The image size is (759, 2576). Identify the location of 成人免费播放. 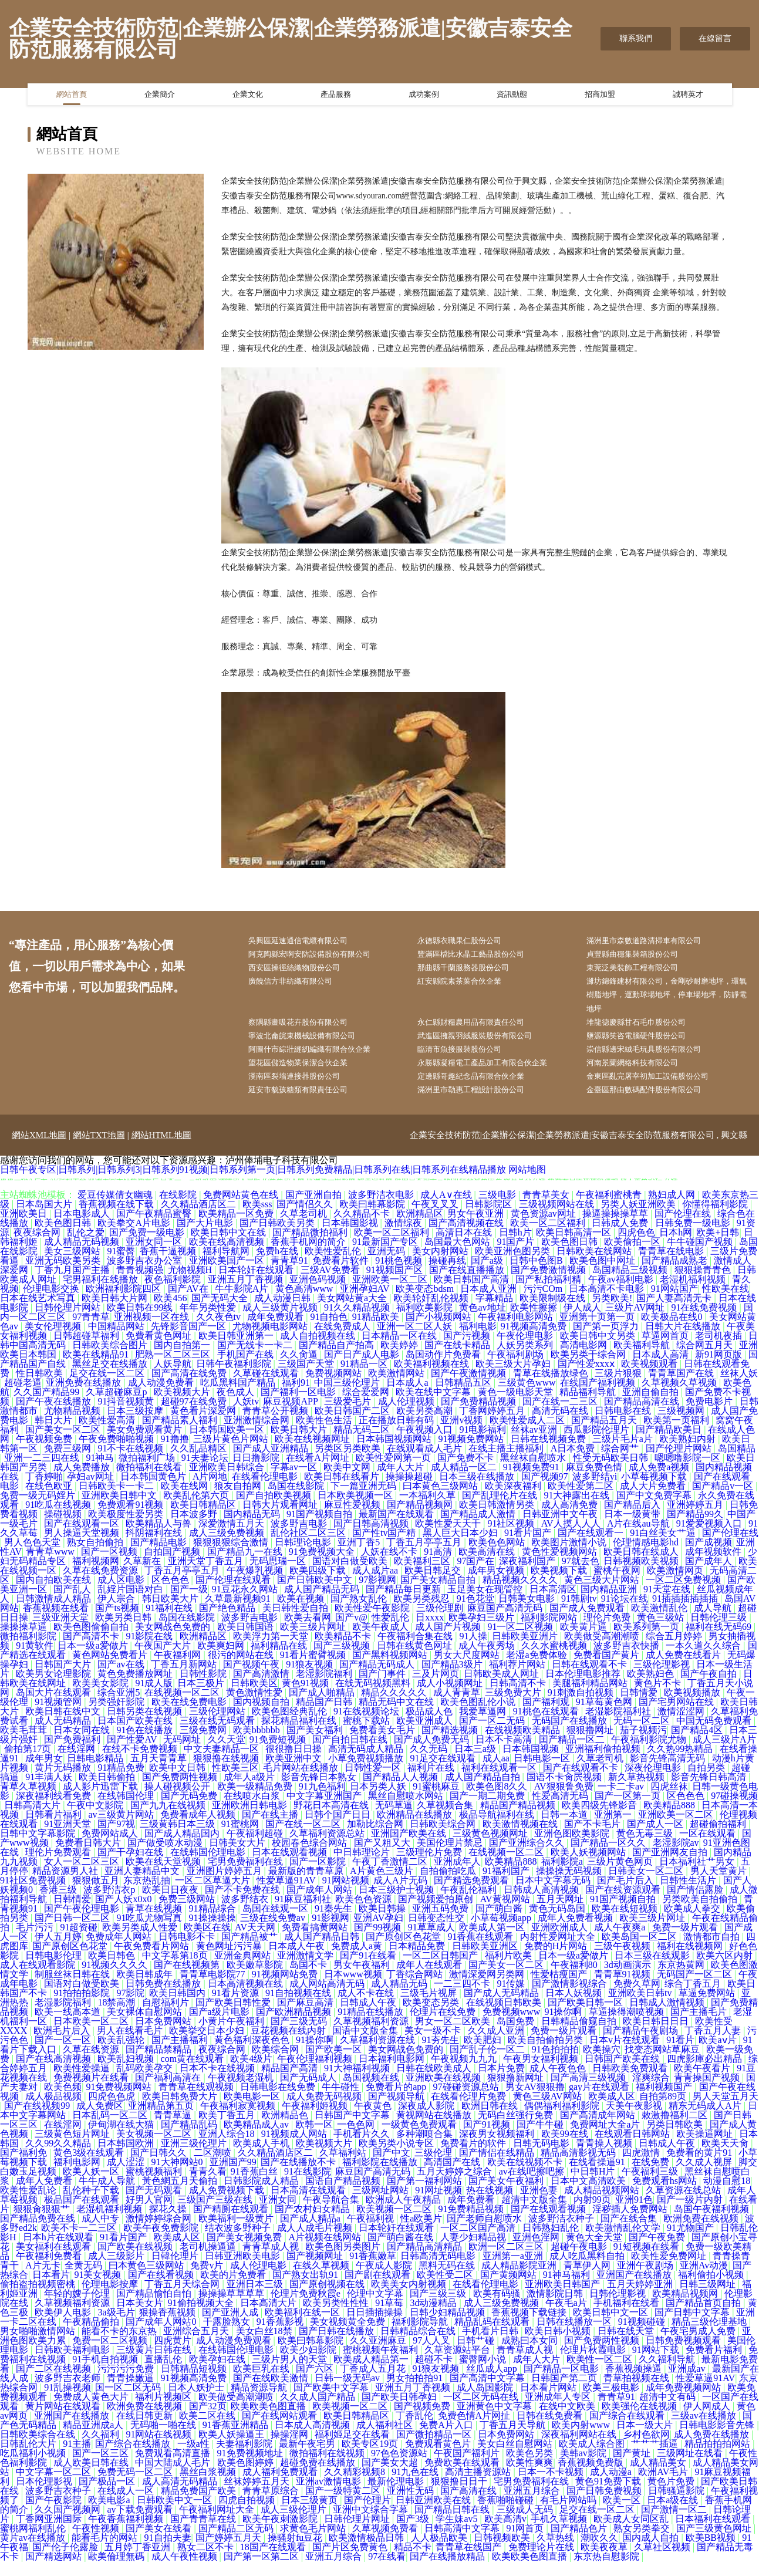
(82, 1482).